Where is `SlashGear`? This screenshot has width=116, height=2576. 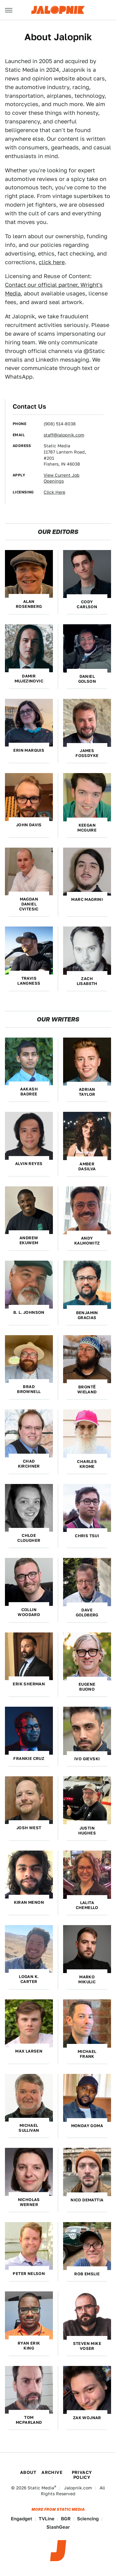
SlashGear is located at coordinates (58, 2527).